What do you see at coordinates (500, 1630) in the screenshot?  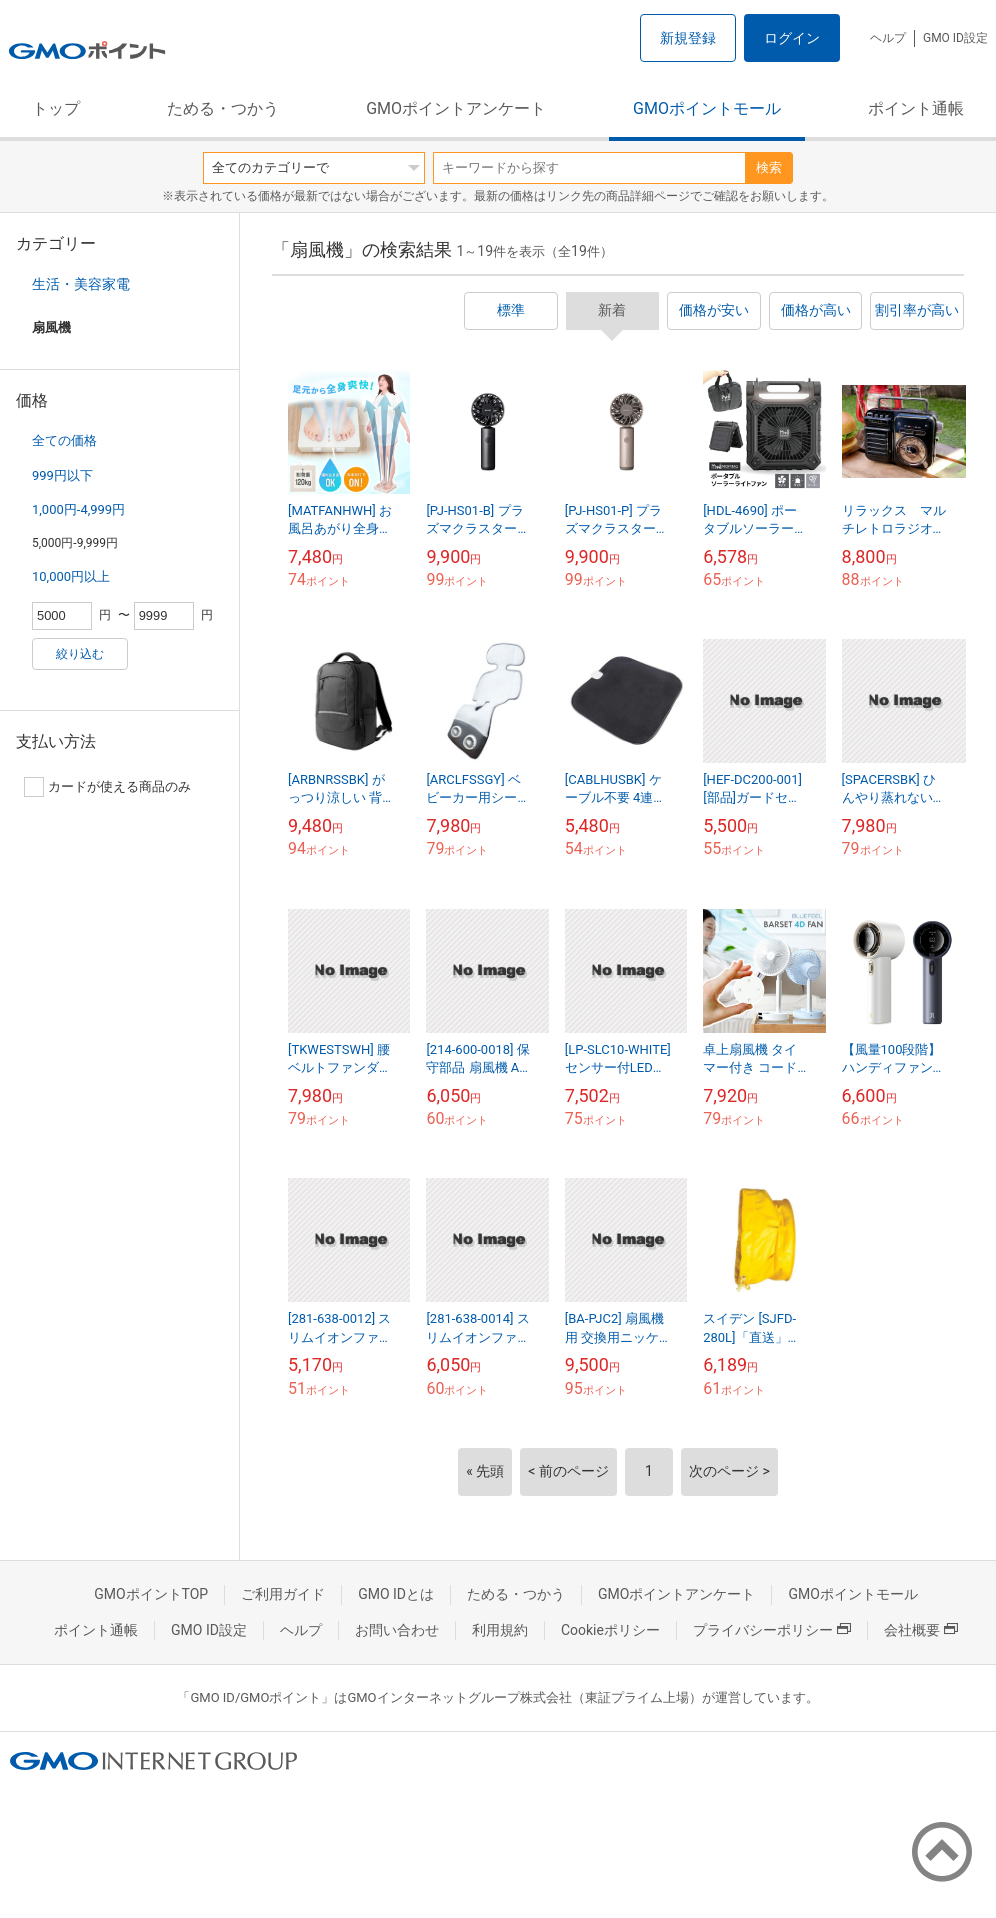 I see `利用規約` at bounding box center [500, 1630].